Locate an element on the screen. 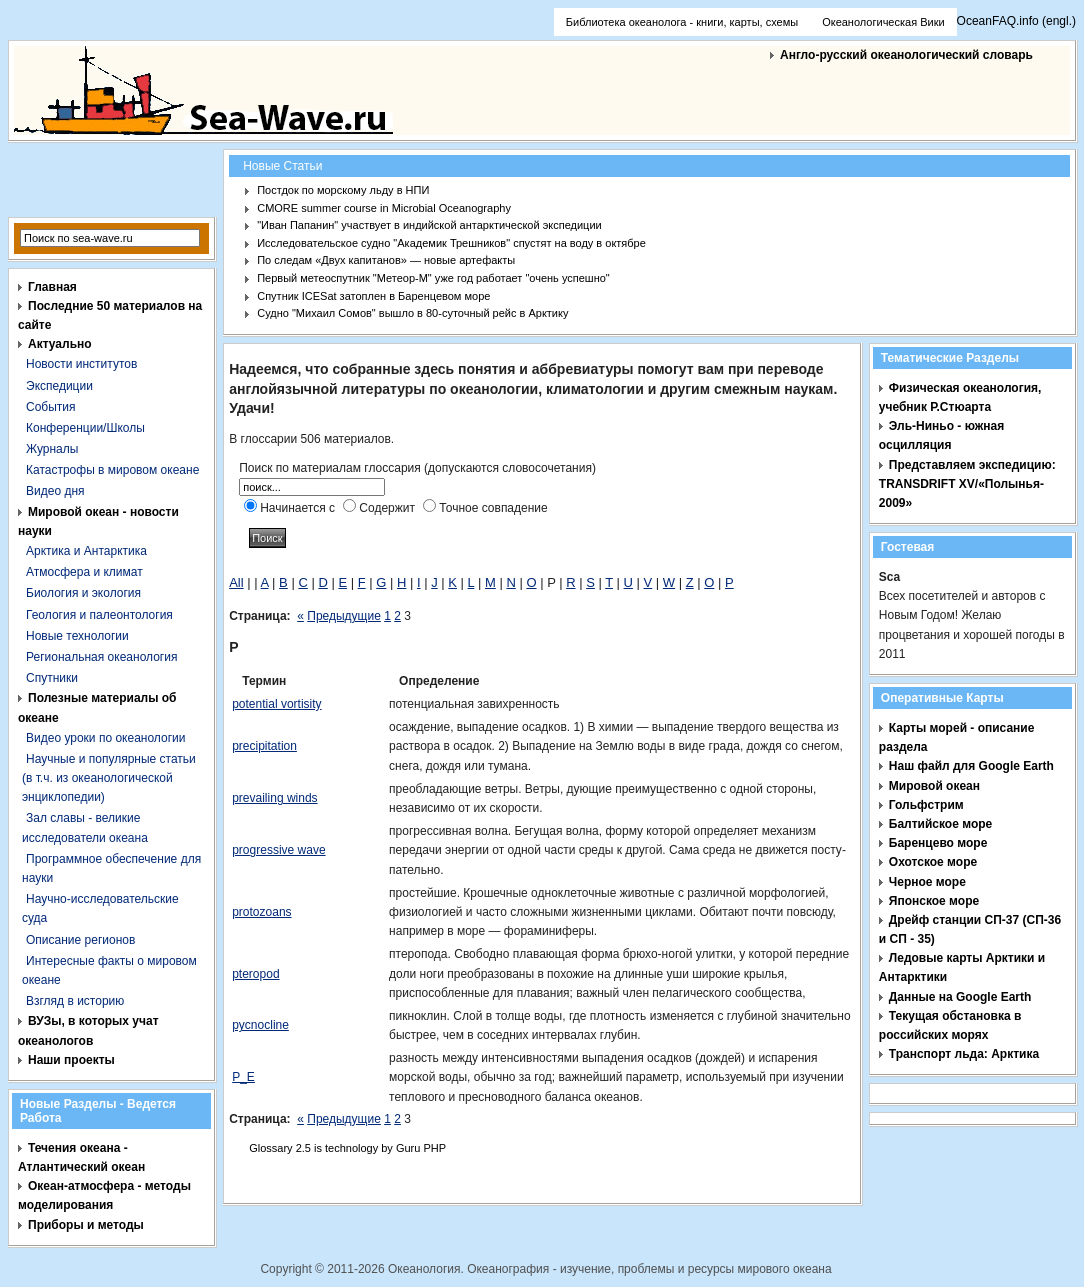  prevailing winds is located at coordinates (274, 798).